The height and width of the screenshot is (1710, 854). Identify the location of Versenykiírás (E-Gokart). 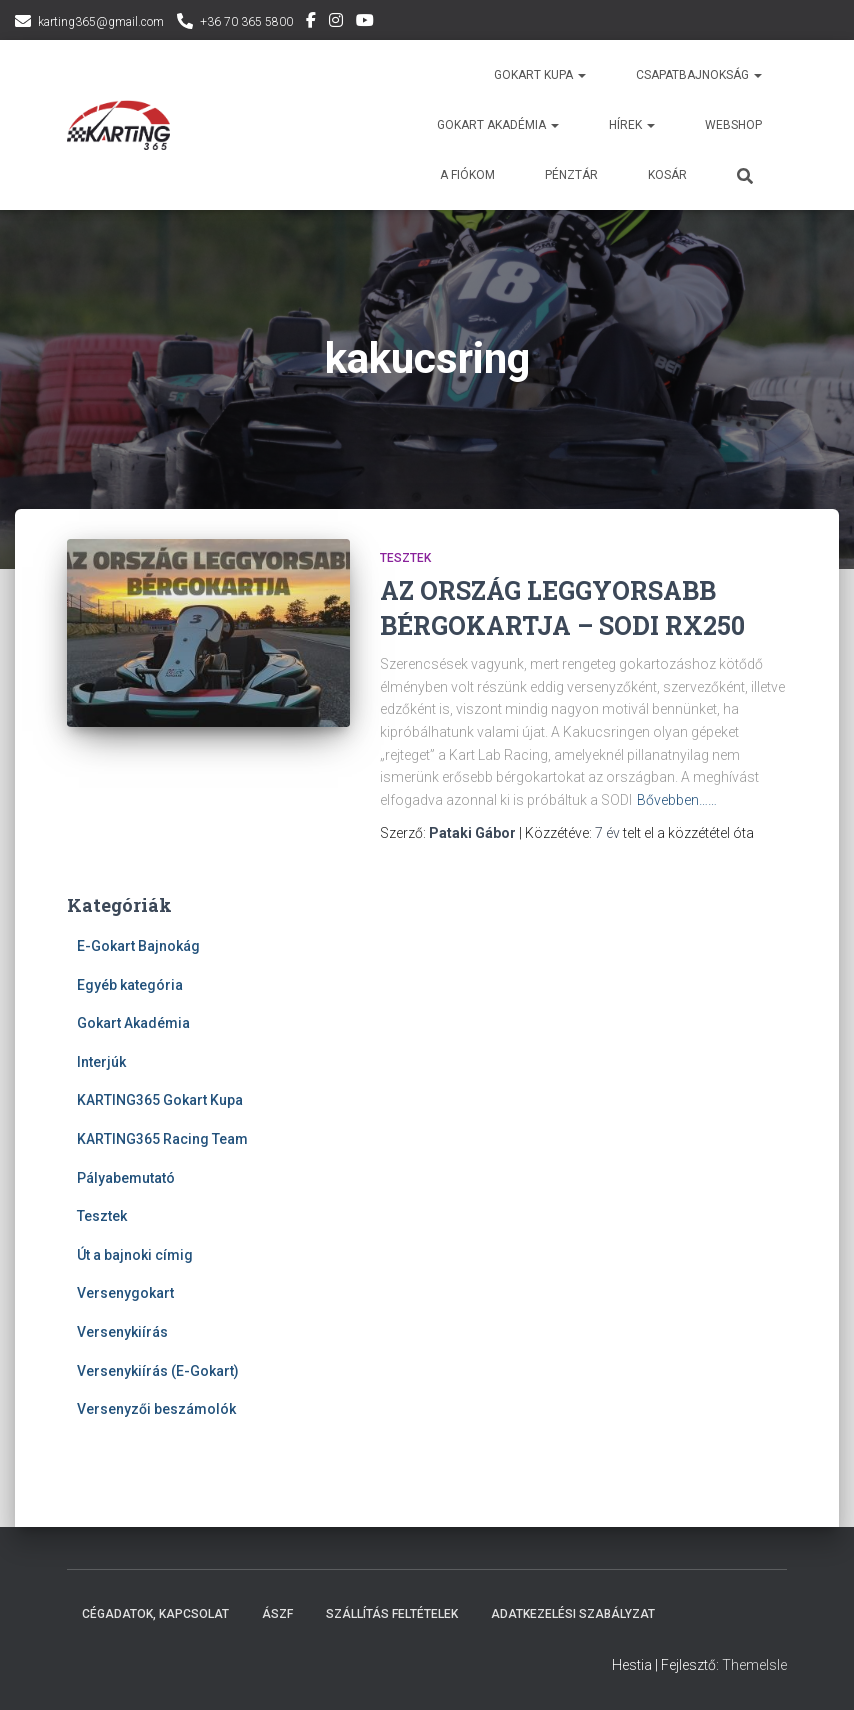
(158, 1371).